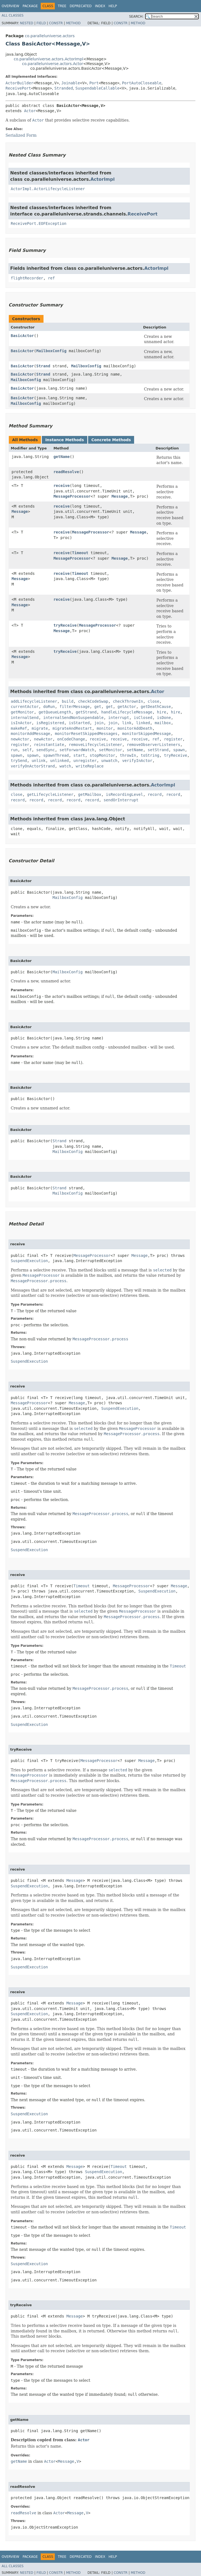 Image resolution: width=201 pixels, height=2576 pixels. Describe the element at coordinates (10, 6) in the screenshot. I see `Overview` at that location.